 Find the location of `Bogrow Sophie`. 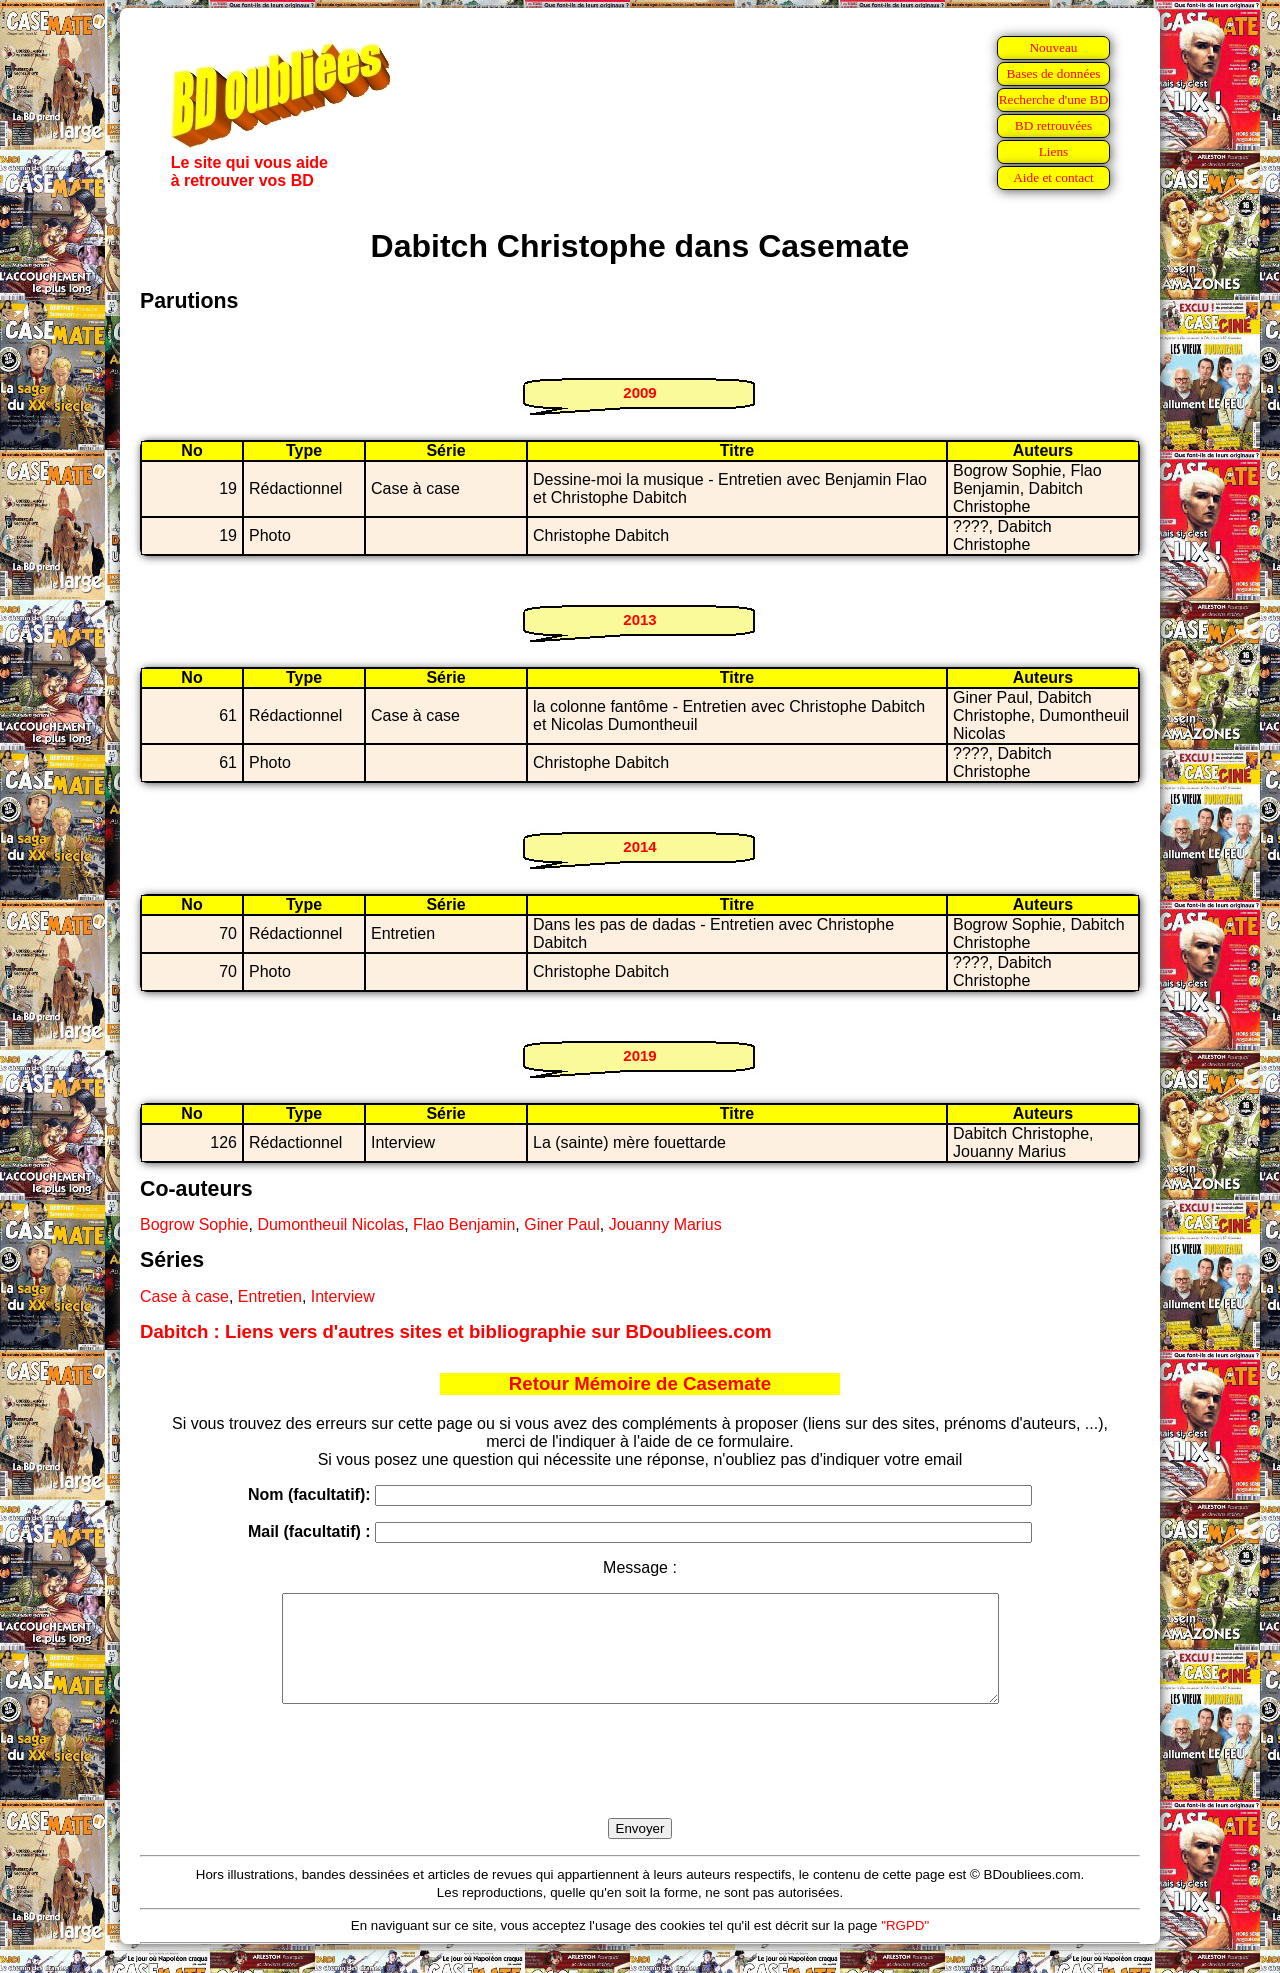

Bogrow Sophie is located at coordinates (194, 1224).